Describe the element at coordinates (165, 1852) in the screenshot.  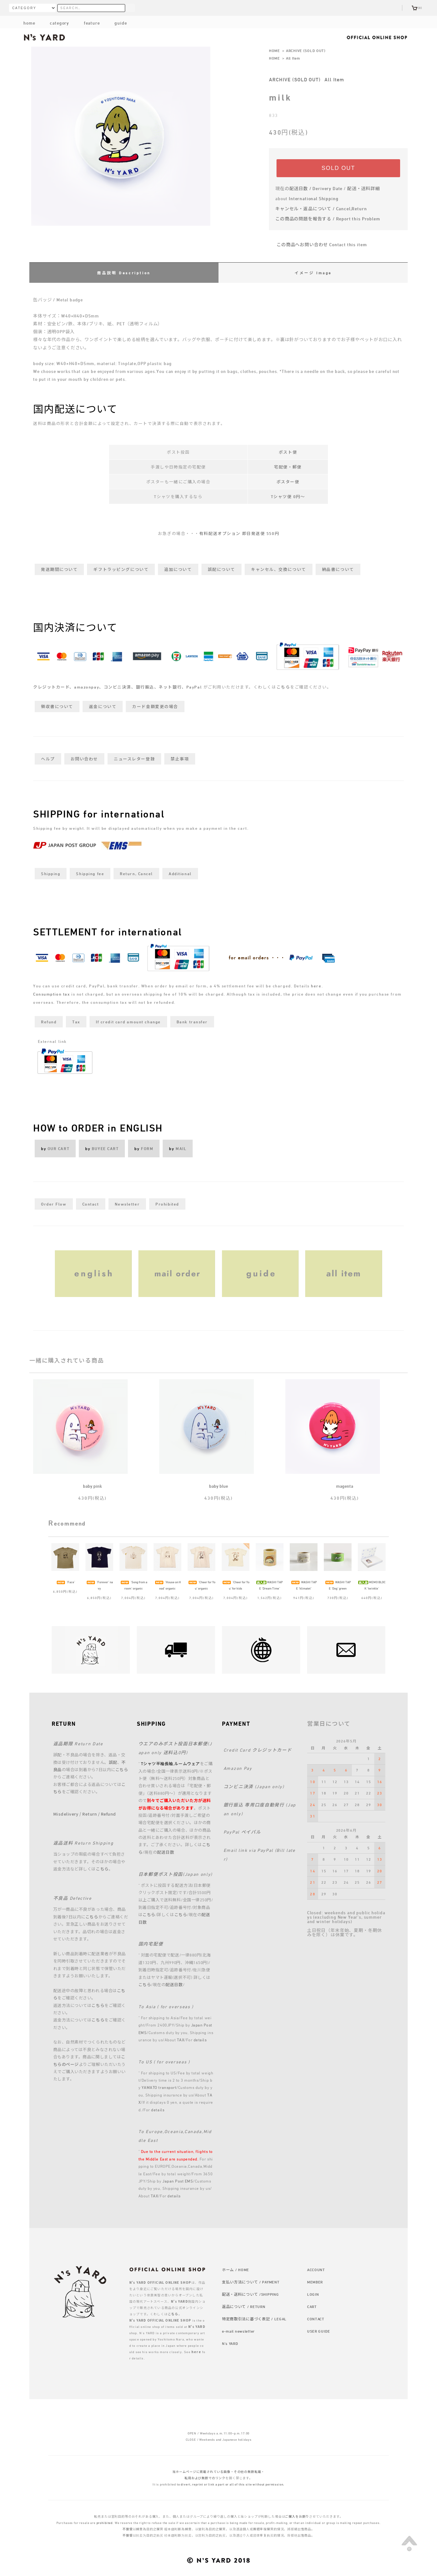
I see `配送日数` at that location.